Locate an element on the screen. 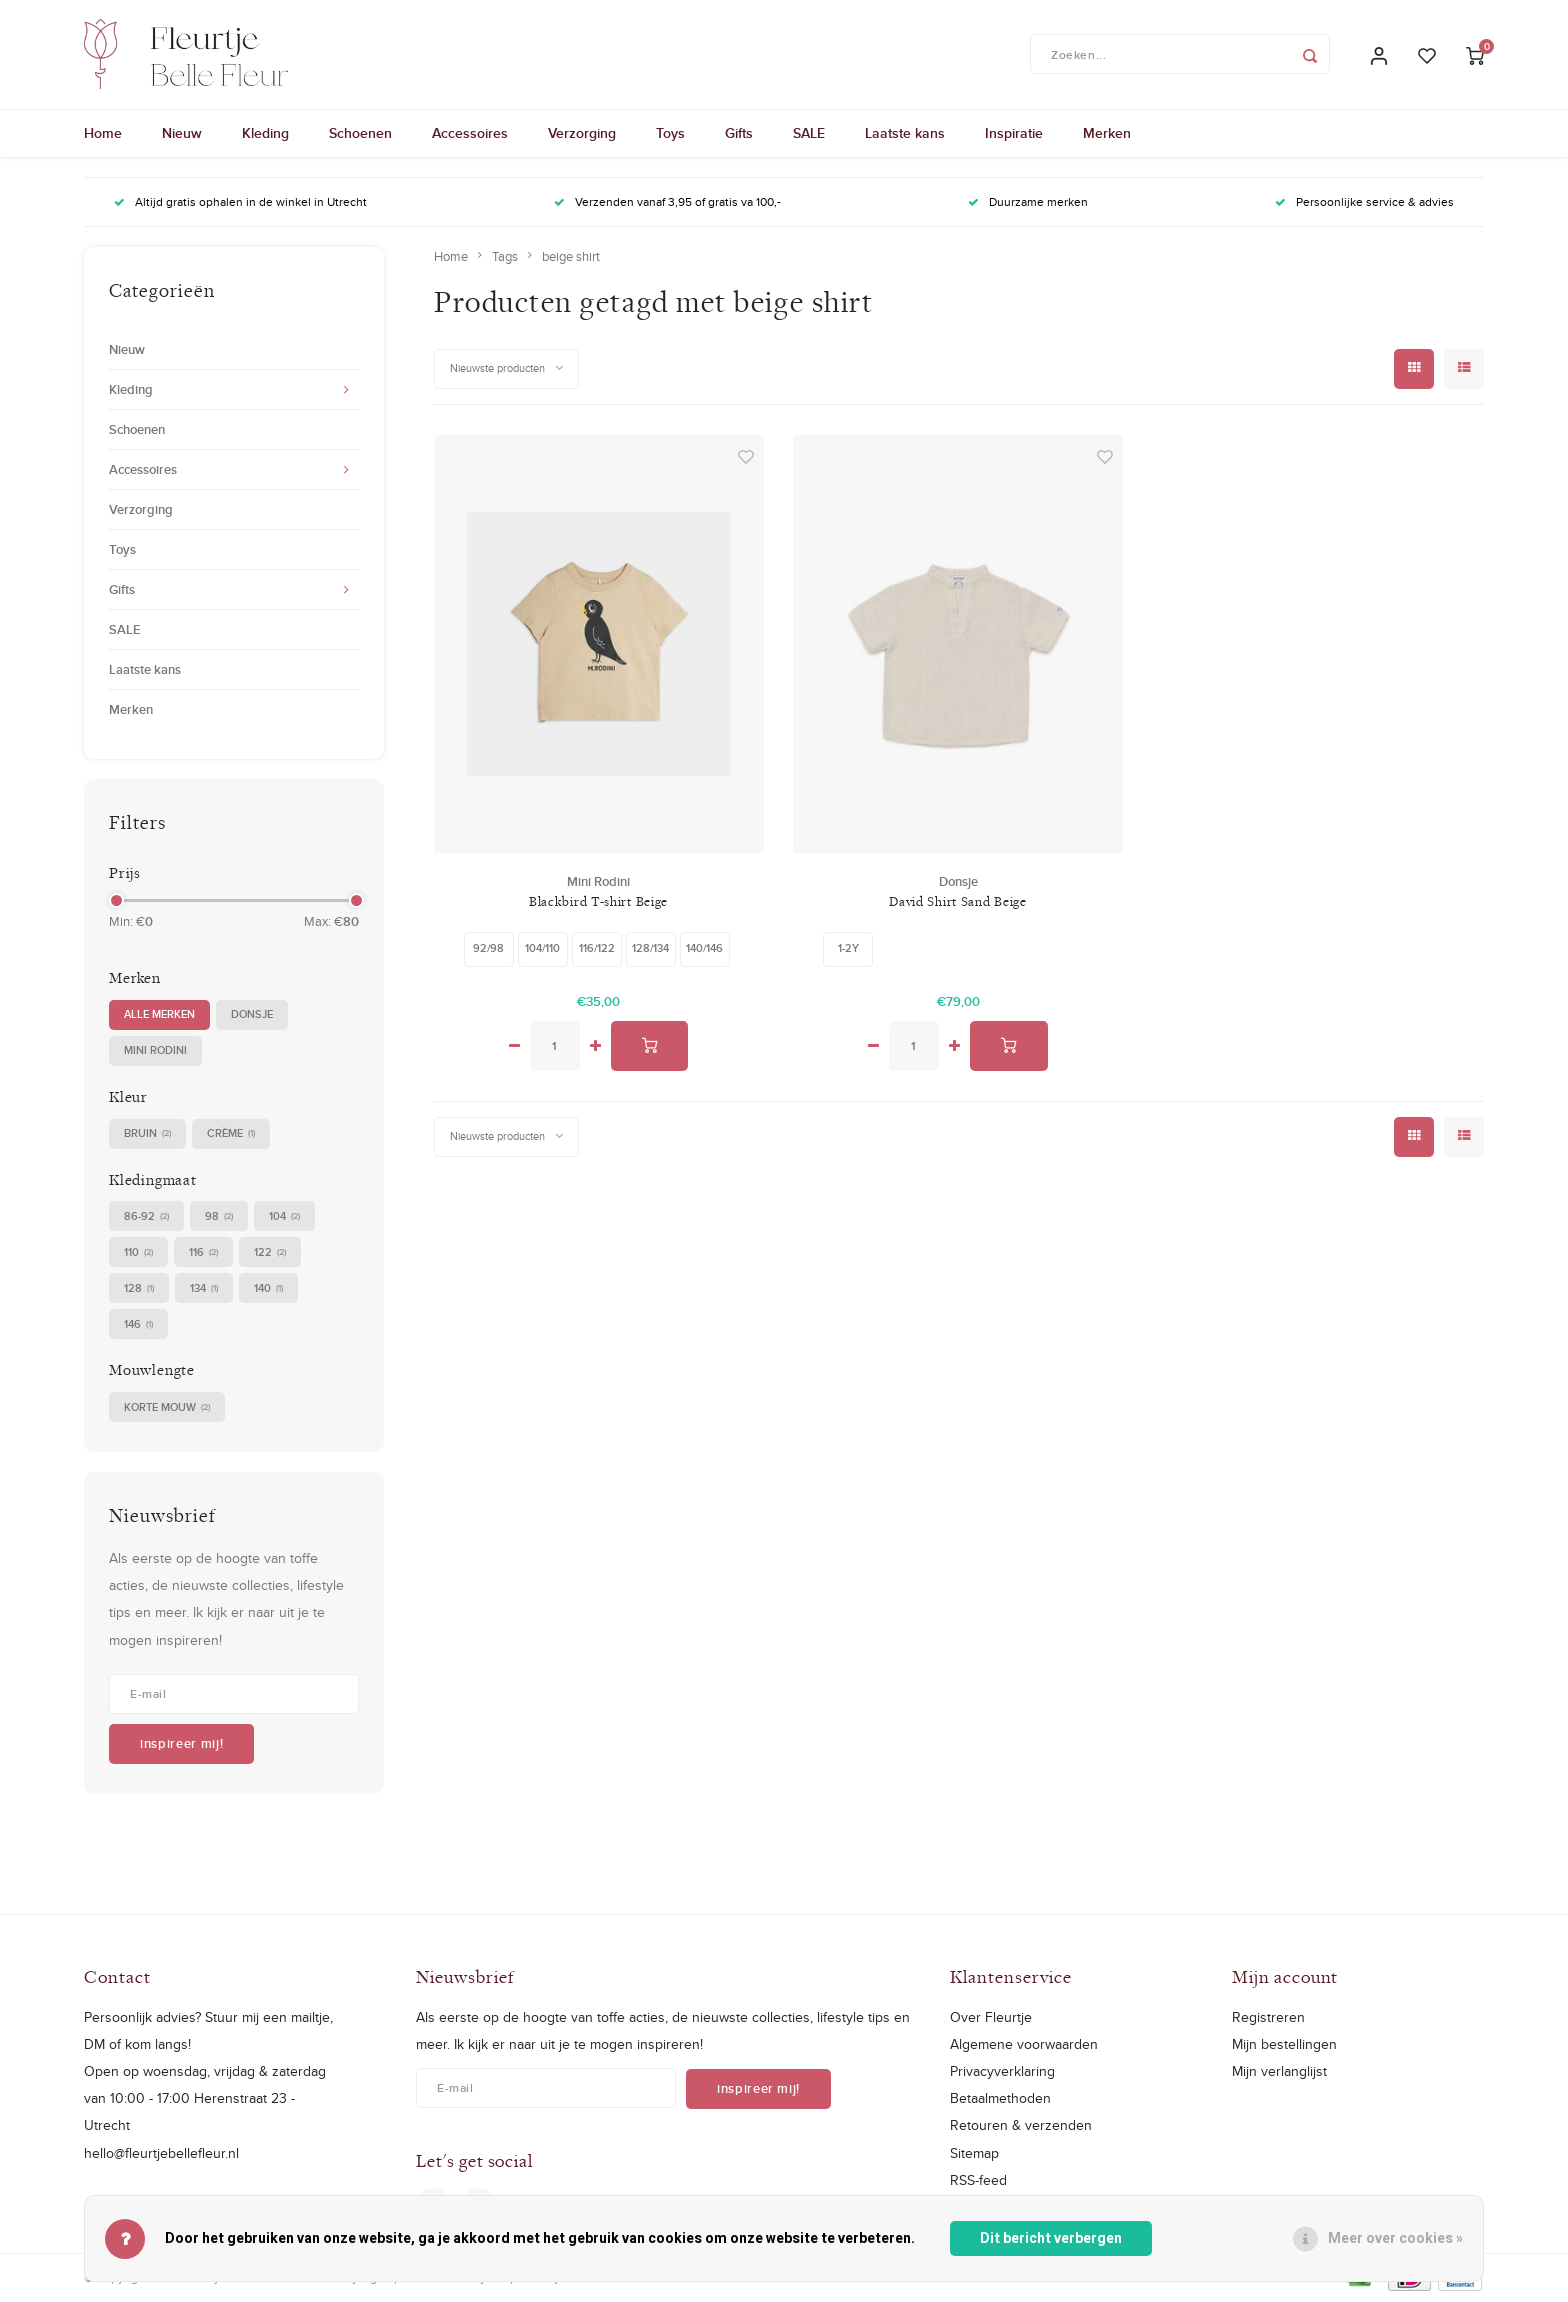  134 is located at coordinates (204, 1289).